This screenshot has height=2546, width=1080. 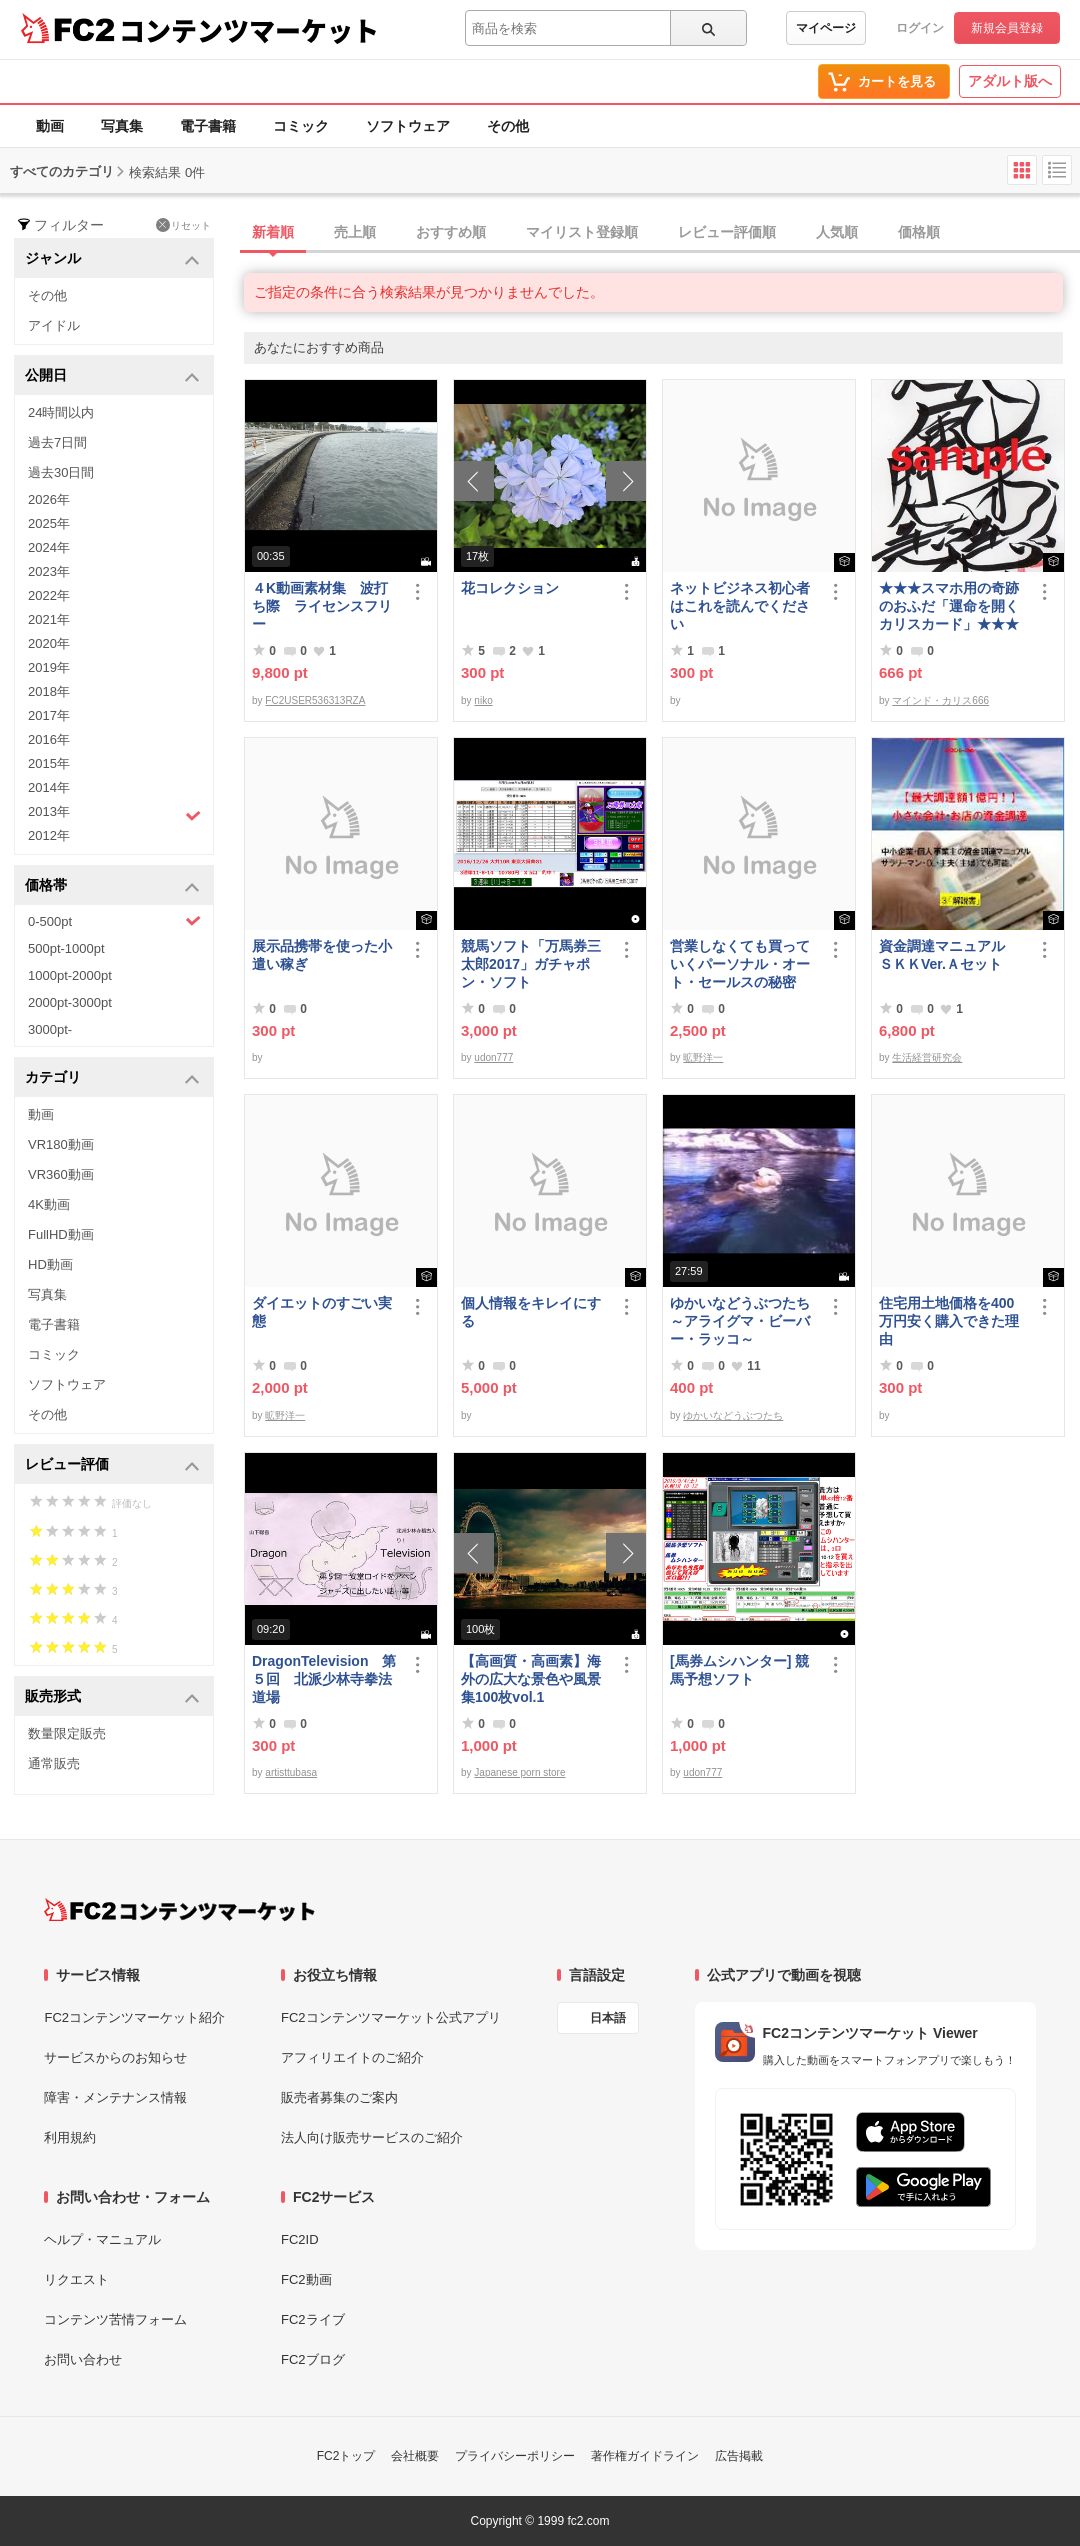 I want to click on 0-500pt, so click(x=114, y=921).